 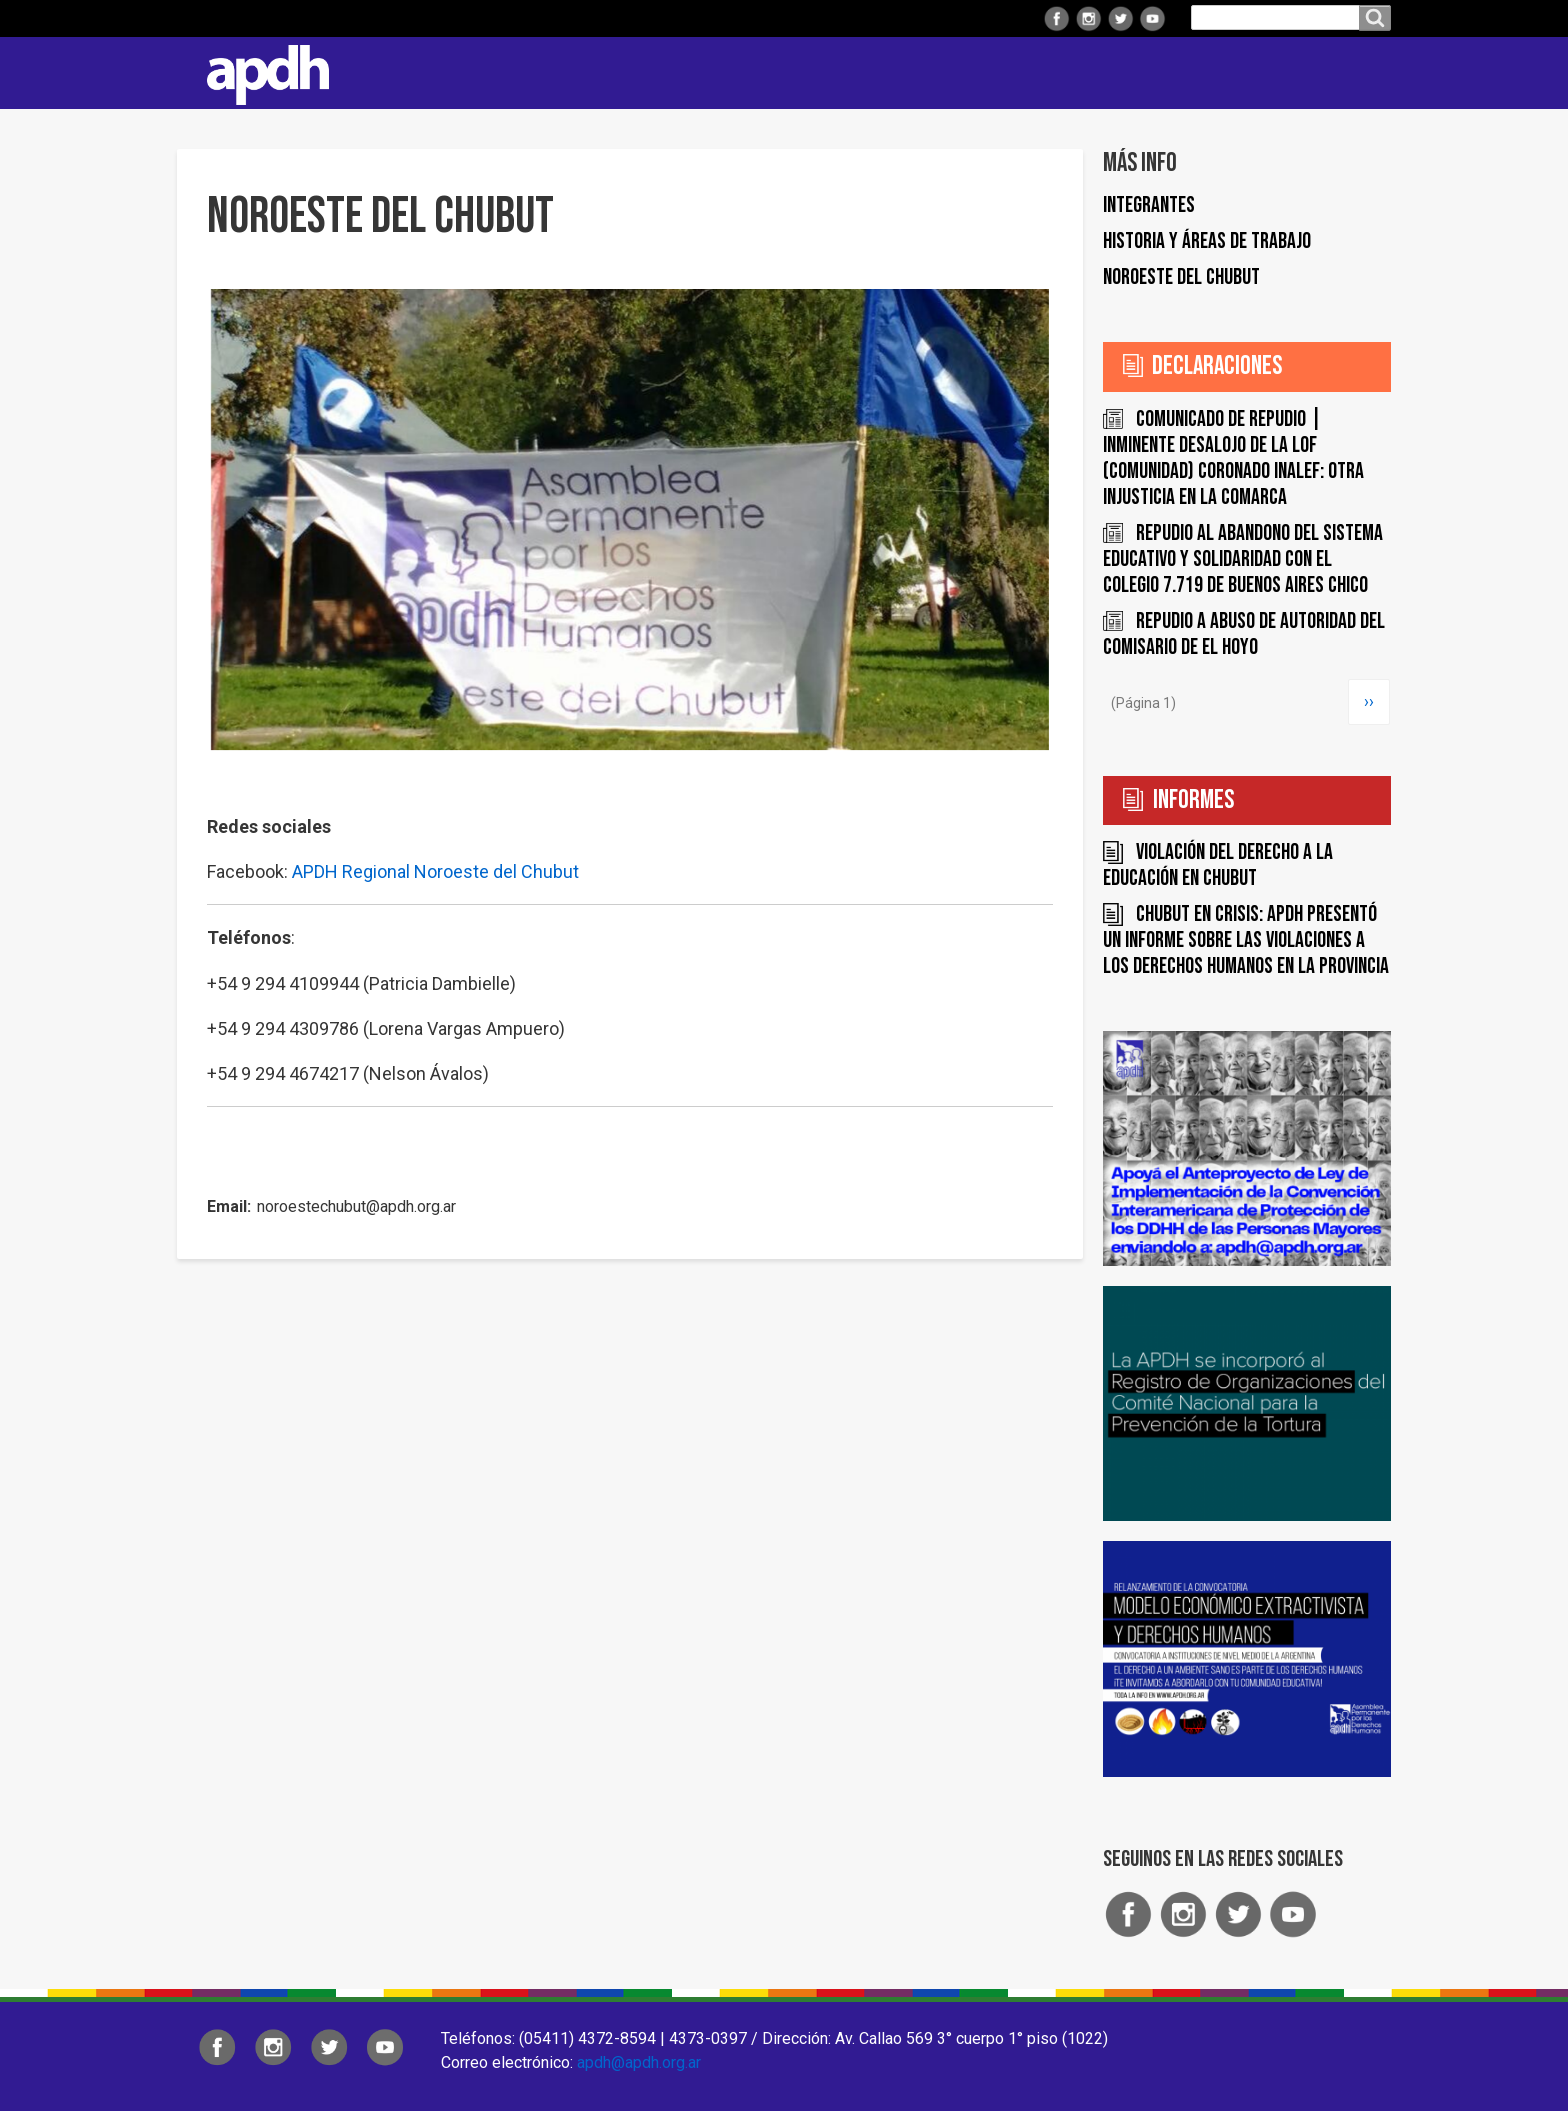 I want to click on COMUNICADO DE REPUDIO | INMINENTE DESALOJO DE LA LOF (COMUNIDAD) CORONADO INALEF: OTRA INJUSTICIA EN LA COMARCA, so click(x=1233, y=458).